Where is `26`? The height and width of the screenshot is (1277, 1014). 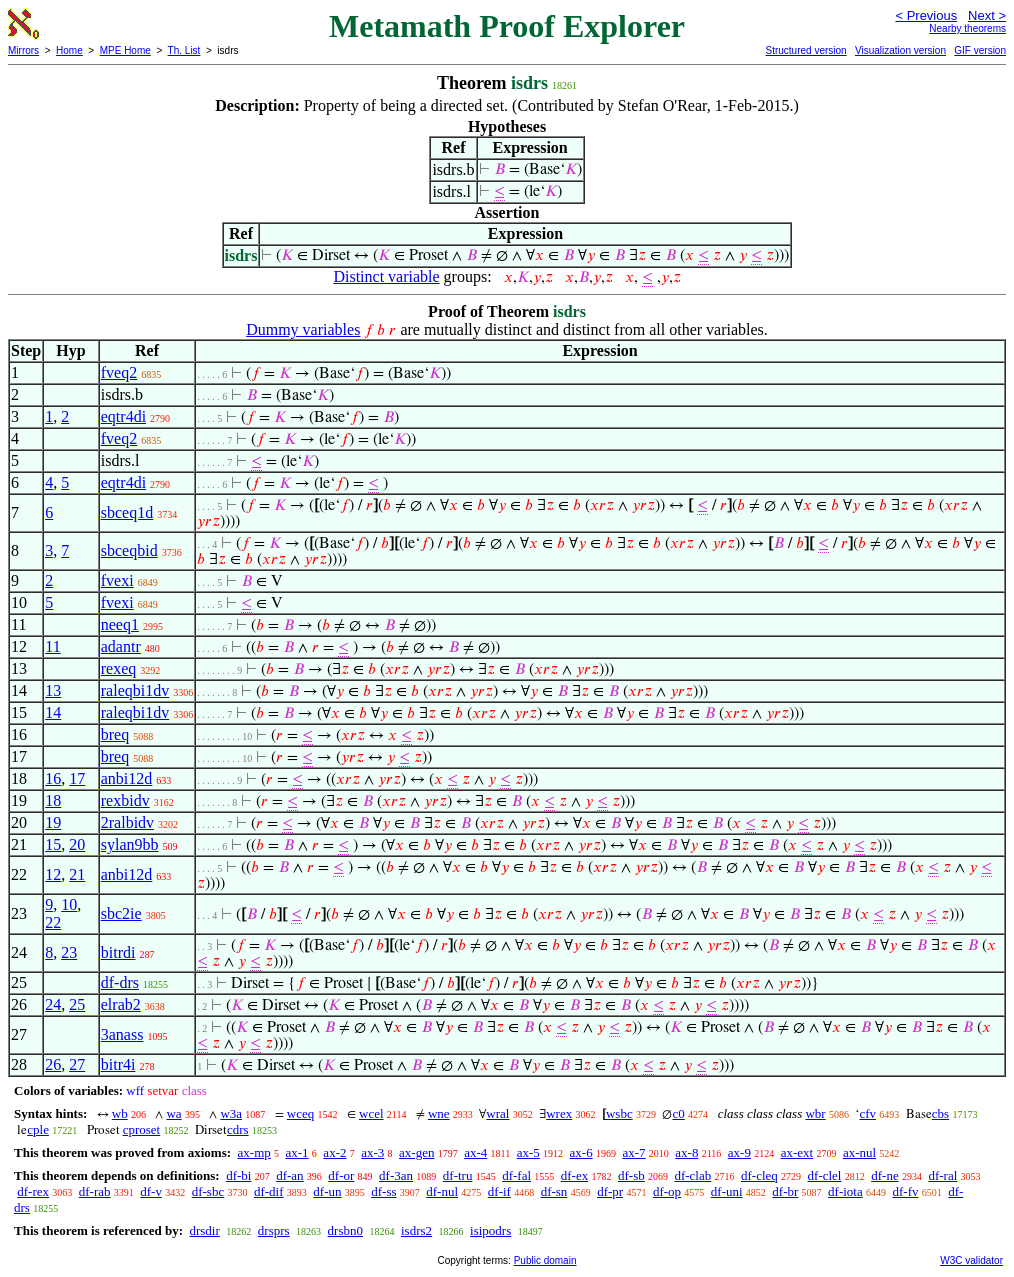 26 is located at coordinates (53, 1064).